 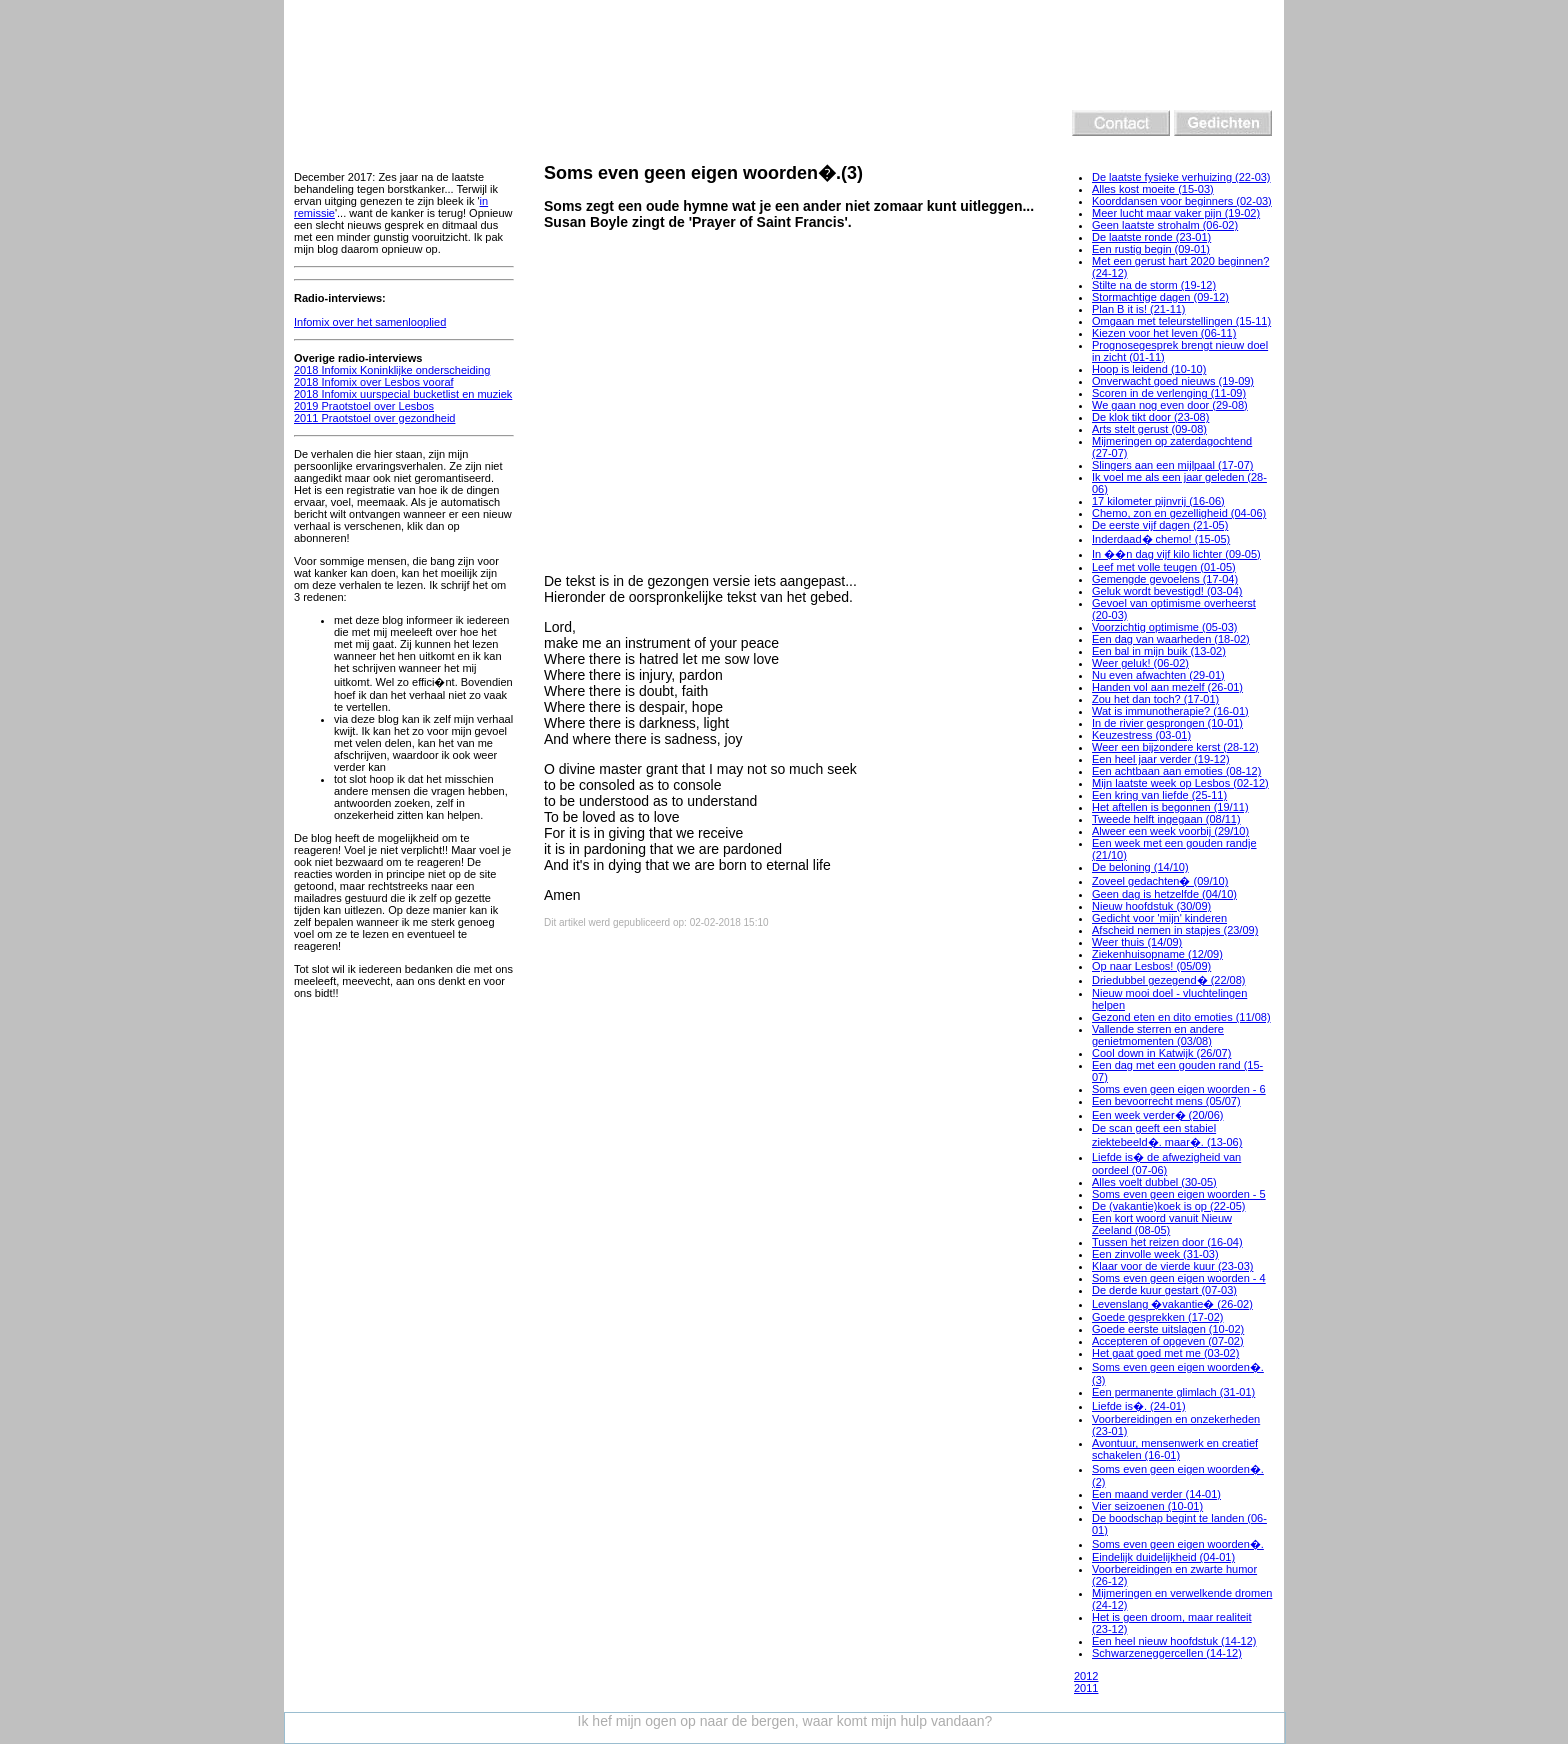 I want to click on Een bal in mijn buik (13-02), so click(x=1159, y=651).